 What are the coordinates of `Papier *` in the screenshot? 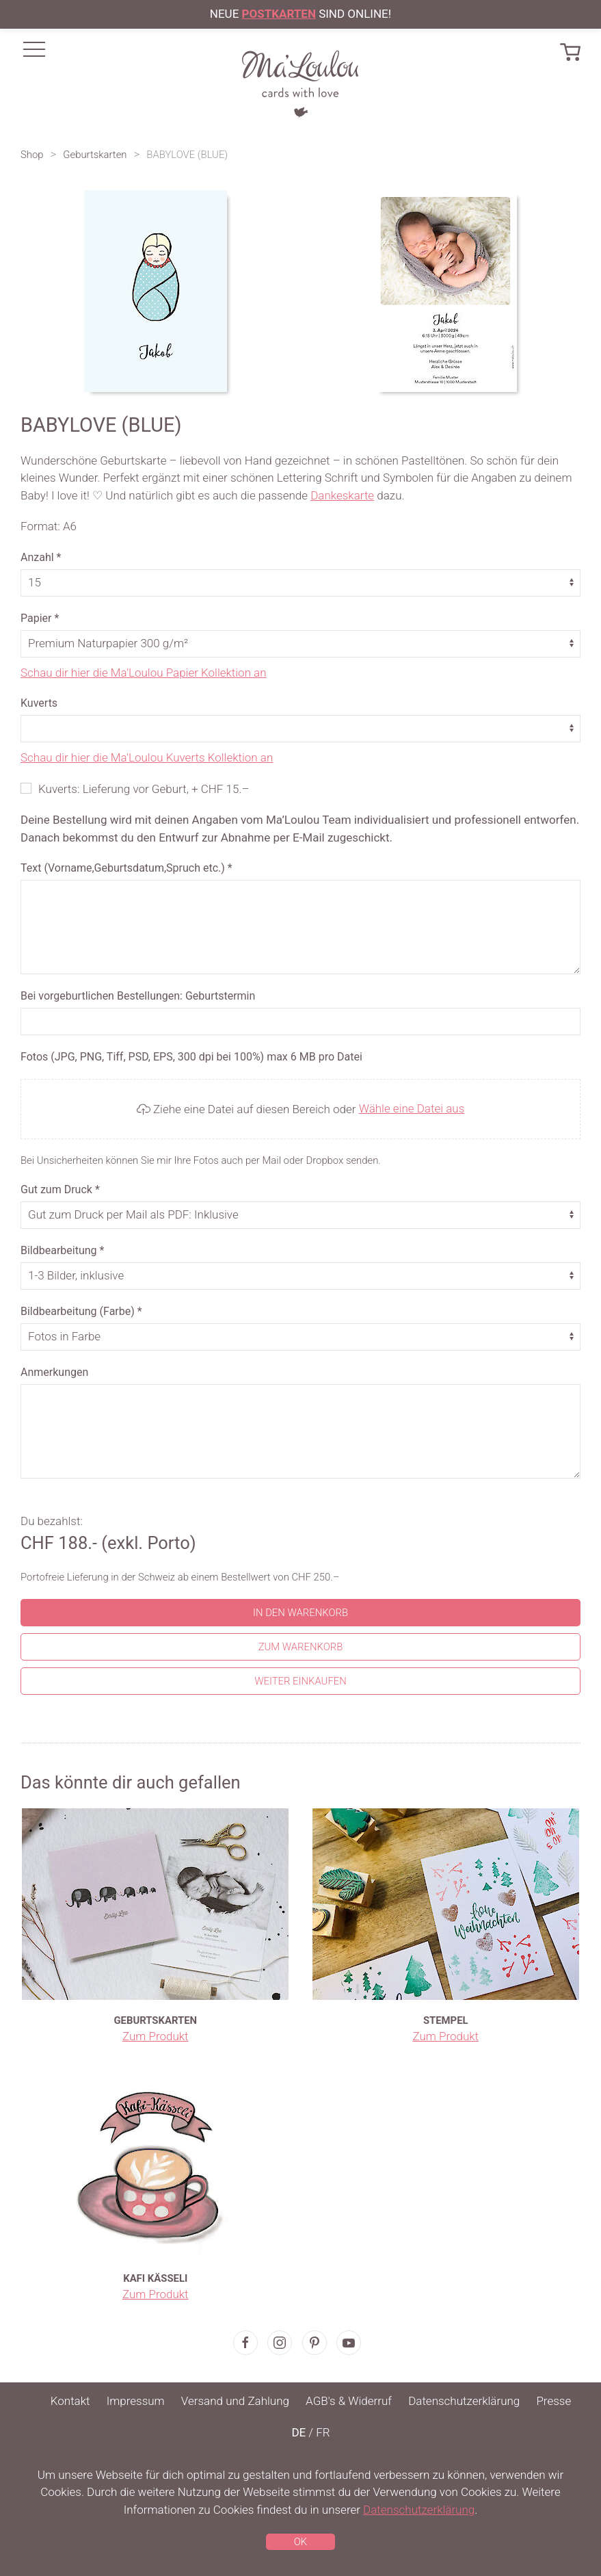 It's located at (40, 618).